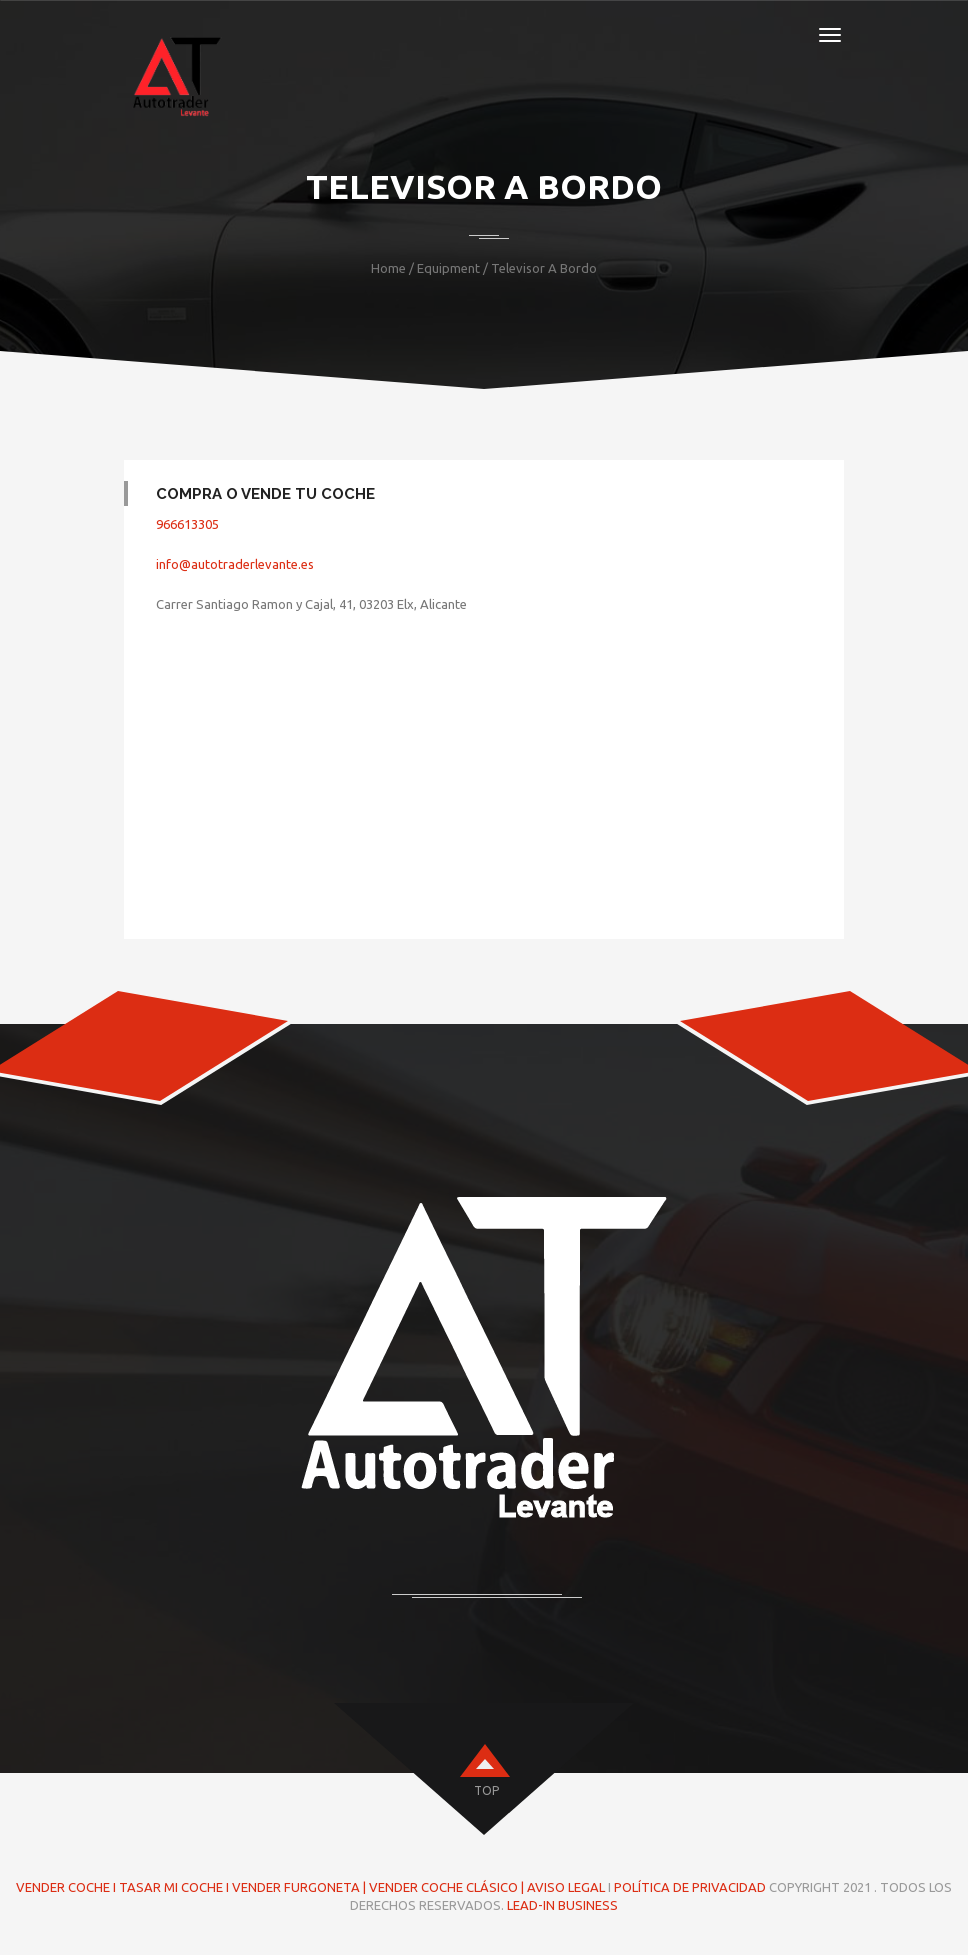 The image size is (968, 1955). I want to click on VENDER COCHE I, so click(66, 1887).